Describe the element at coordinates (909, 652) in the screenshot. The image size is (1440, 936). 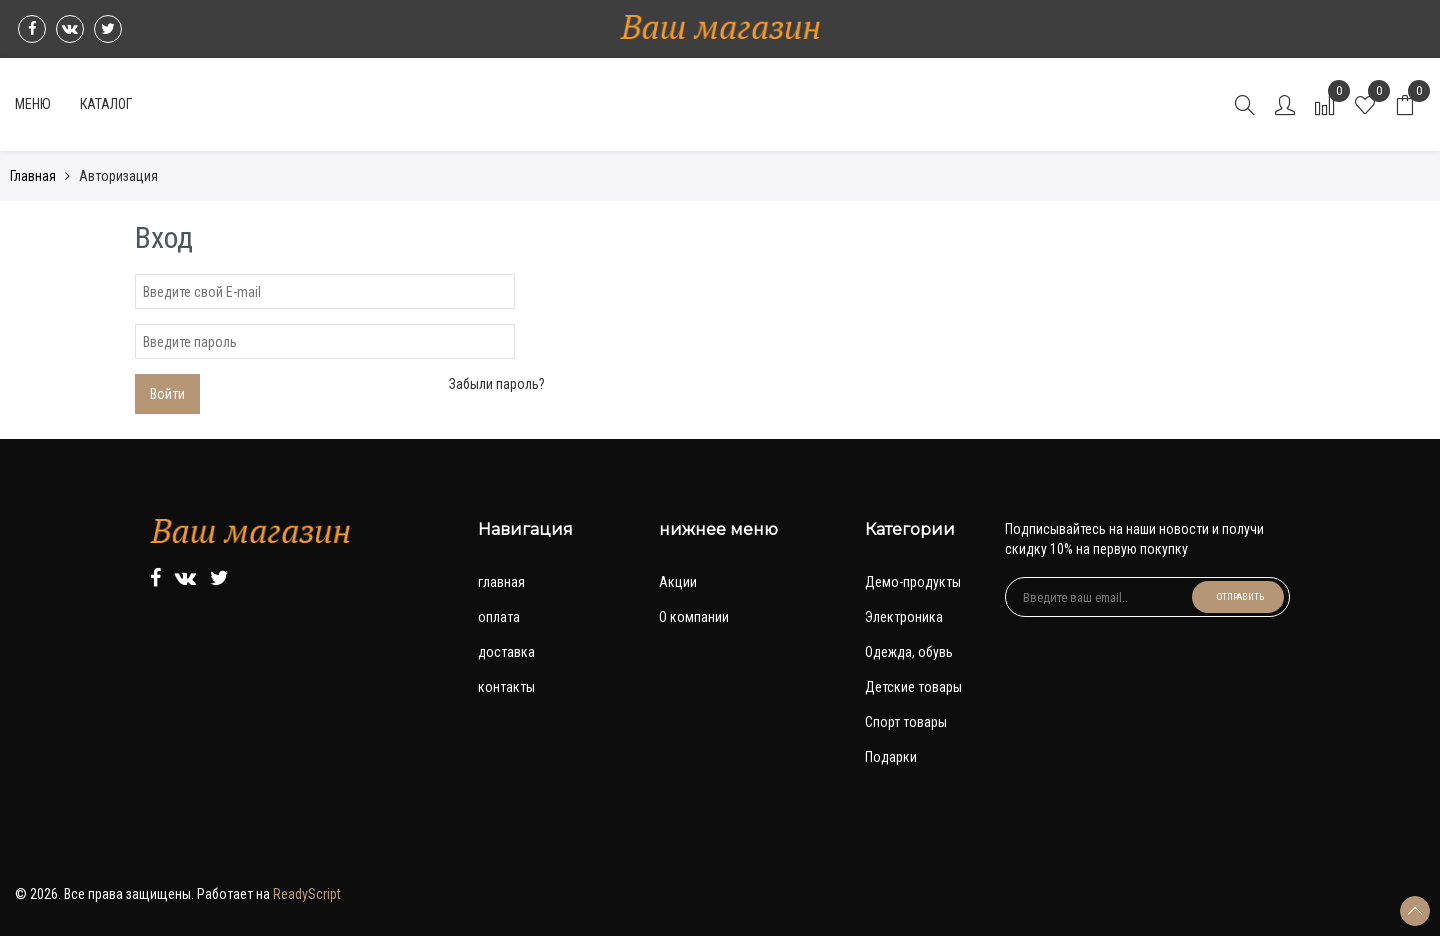
I see `Одежда, обувь` at that location.